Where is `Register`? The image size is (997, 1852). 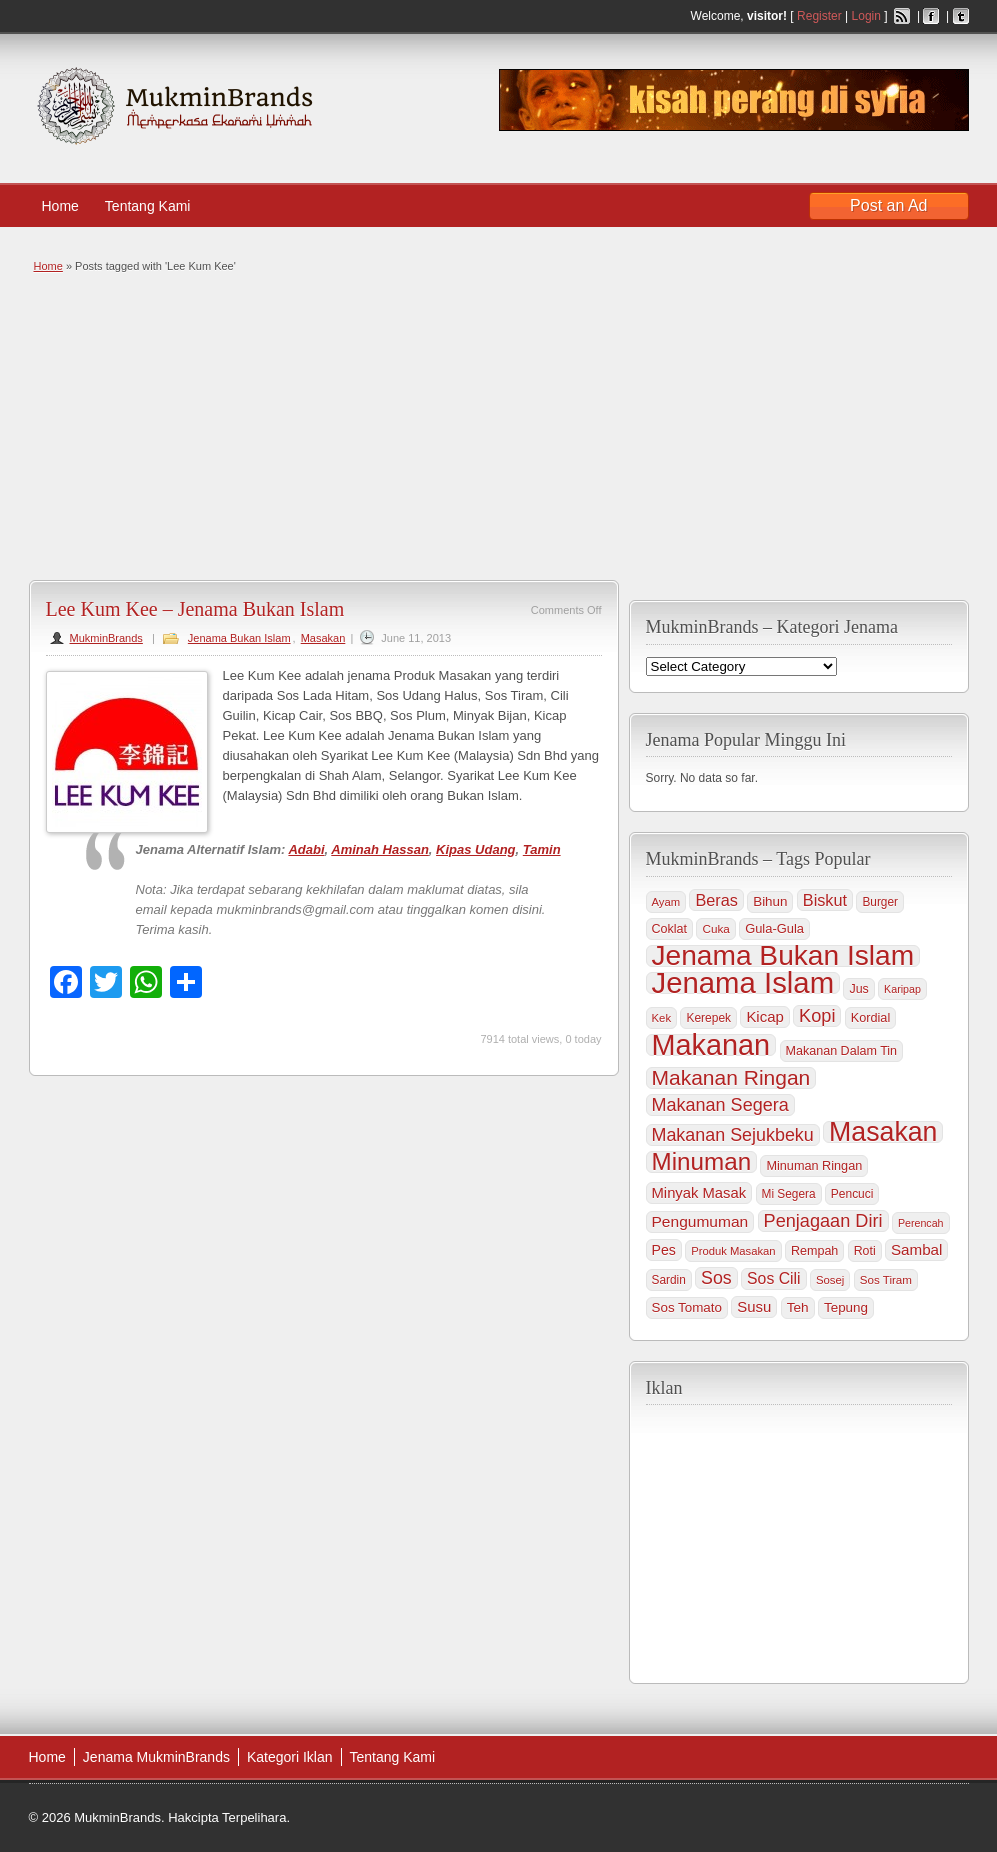 Register is located at coordinates (819, 16).